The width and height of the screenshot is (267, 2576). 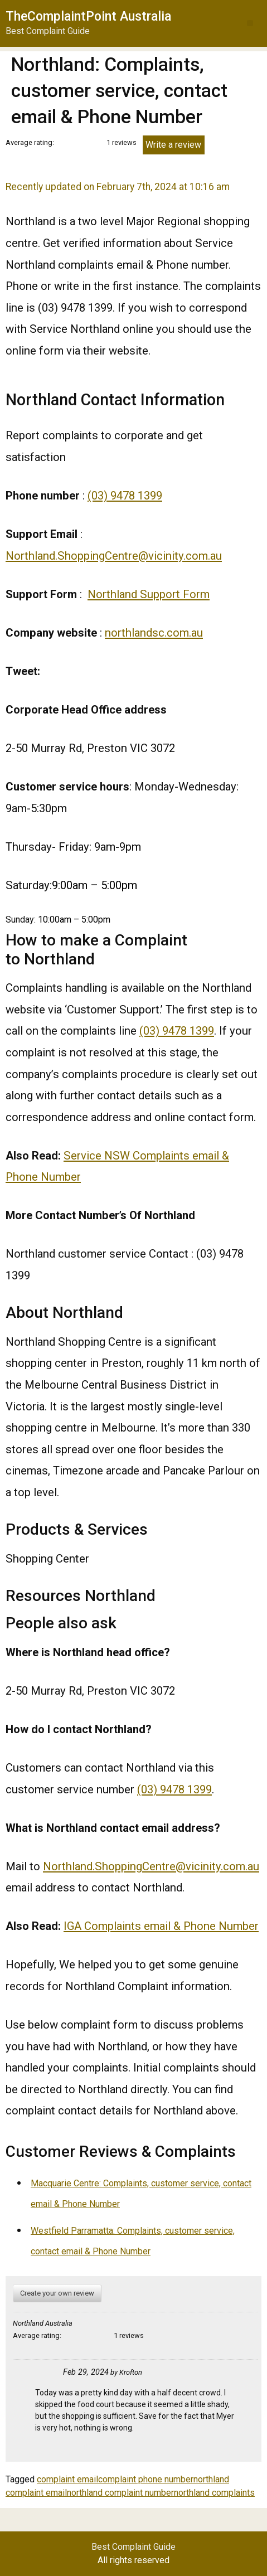 What do you see at coordinates (114, 555) in the screenshot?
I see `Northland.ShoppingCentre@vicinity.com.au` at bounding box center [114, 555].